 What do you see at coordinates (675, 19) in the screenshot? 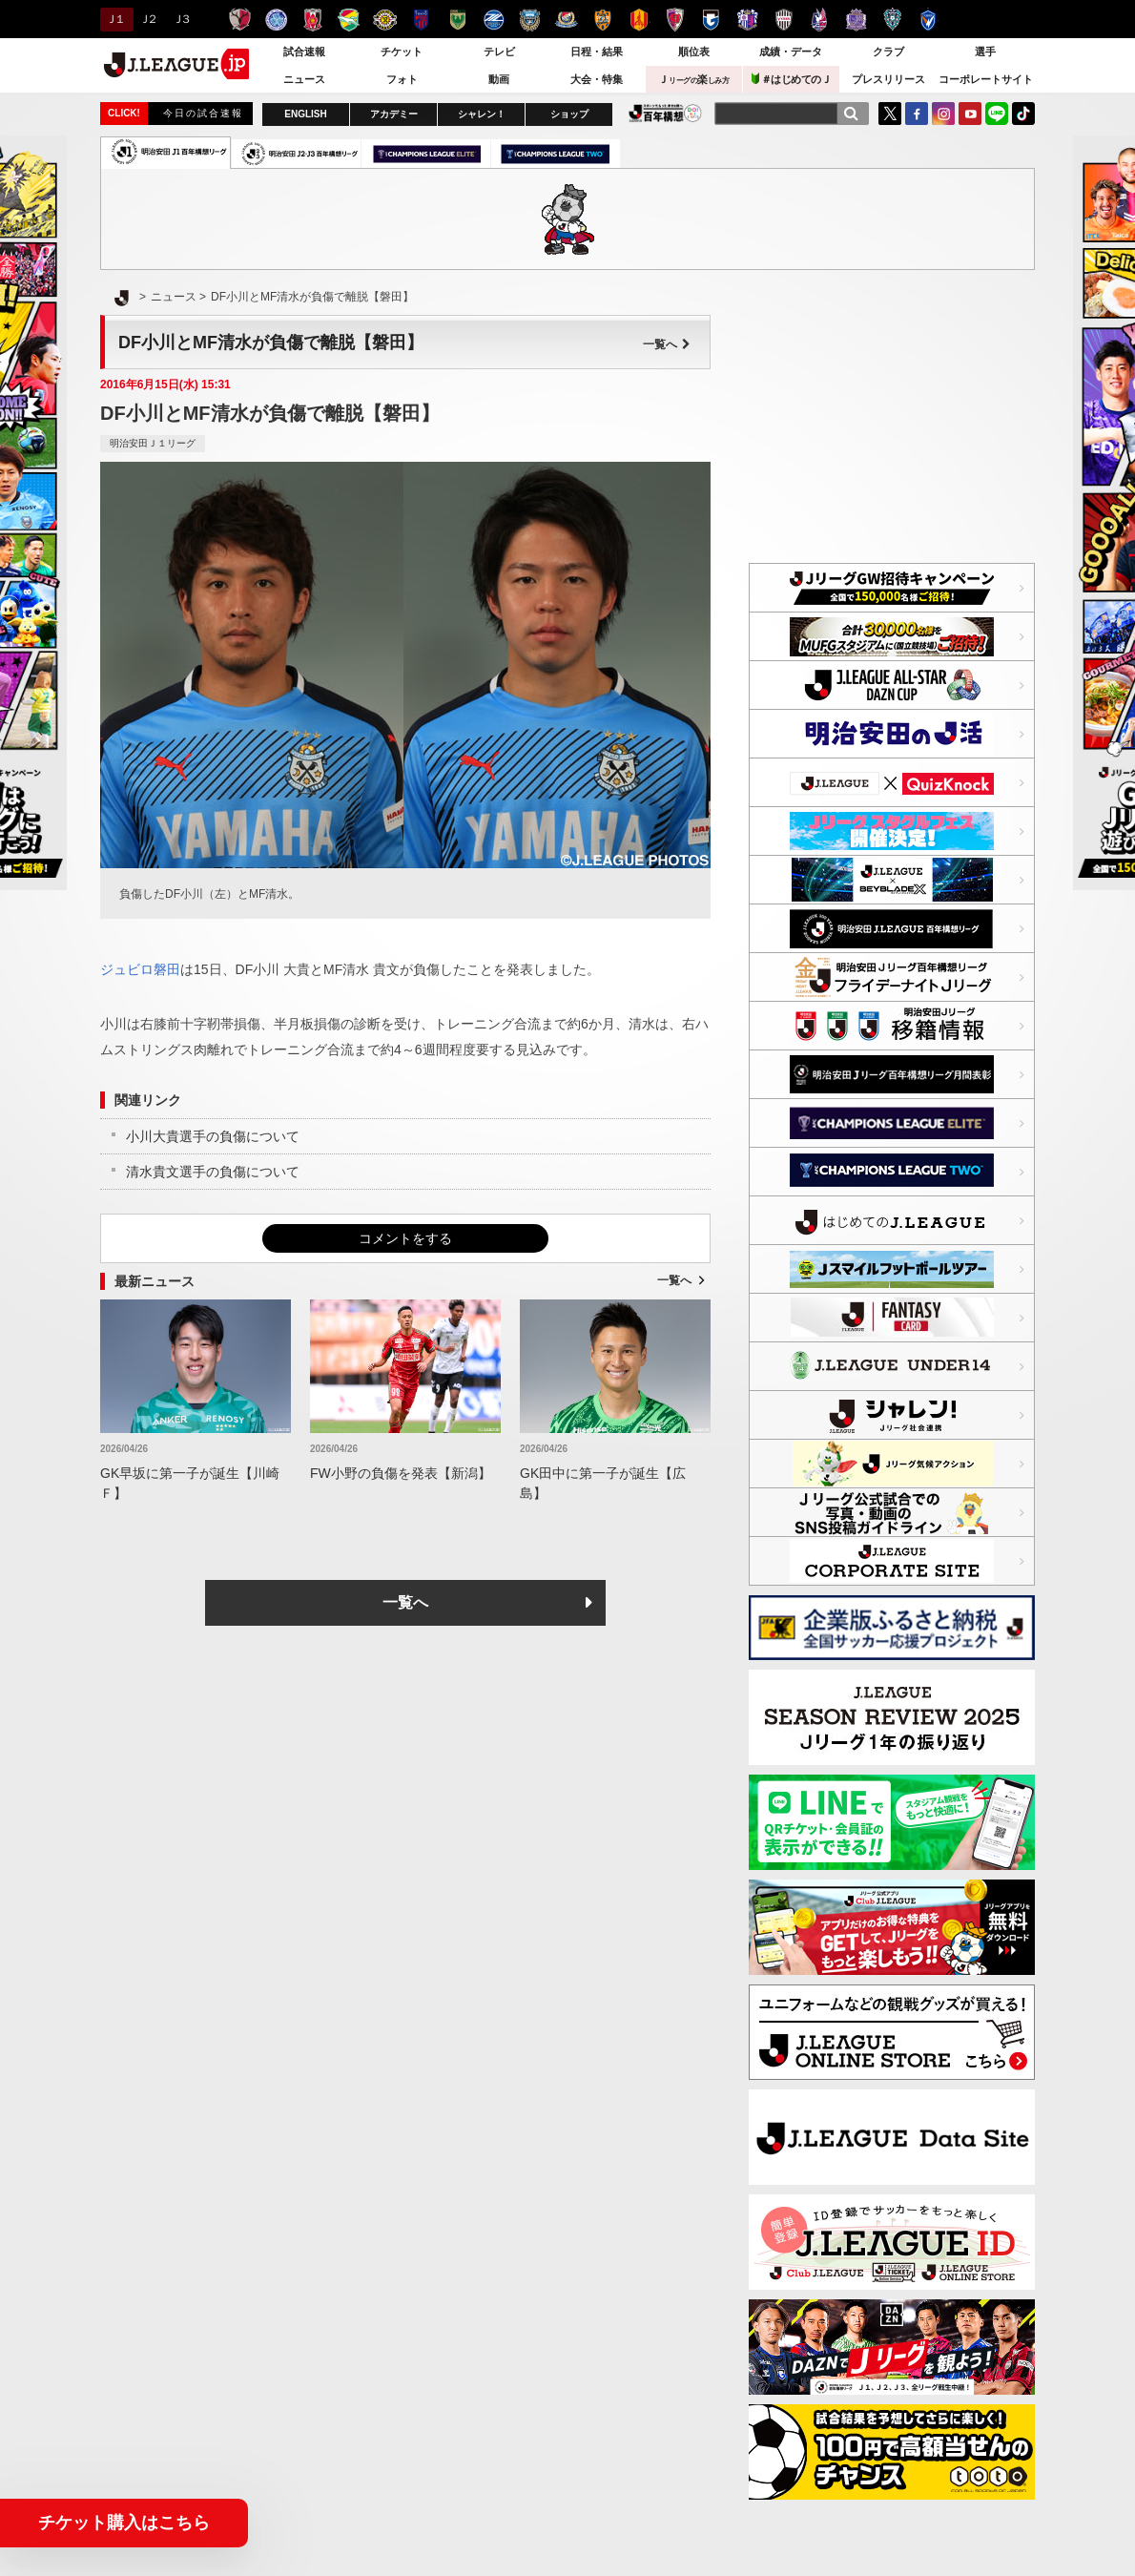
I see `京都サンガＦ.Ｃ.` at bounding box center [675, 19].